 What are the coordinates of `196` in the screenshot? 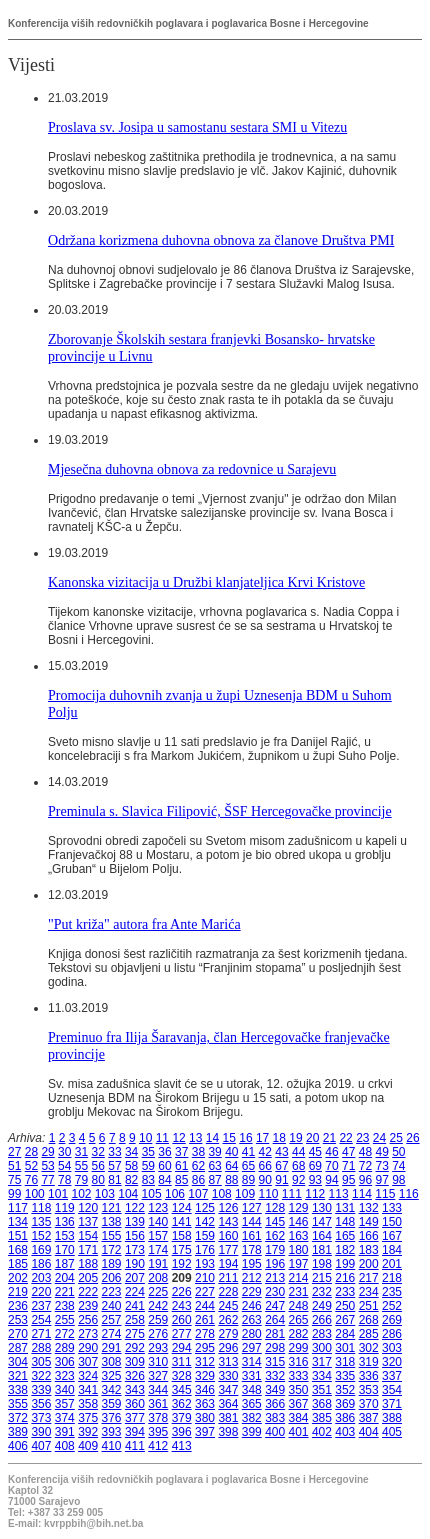 It's located at (275, 1264).